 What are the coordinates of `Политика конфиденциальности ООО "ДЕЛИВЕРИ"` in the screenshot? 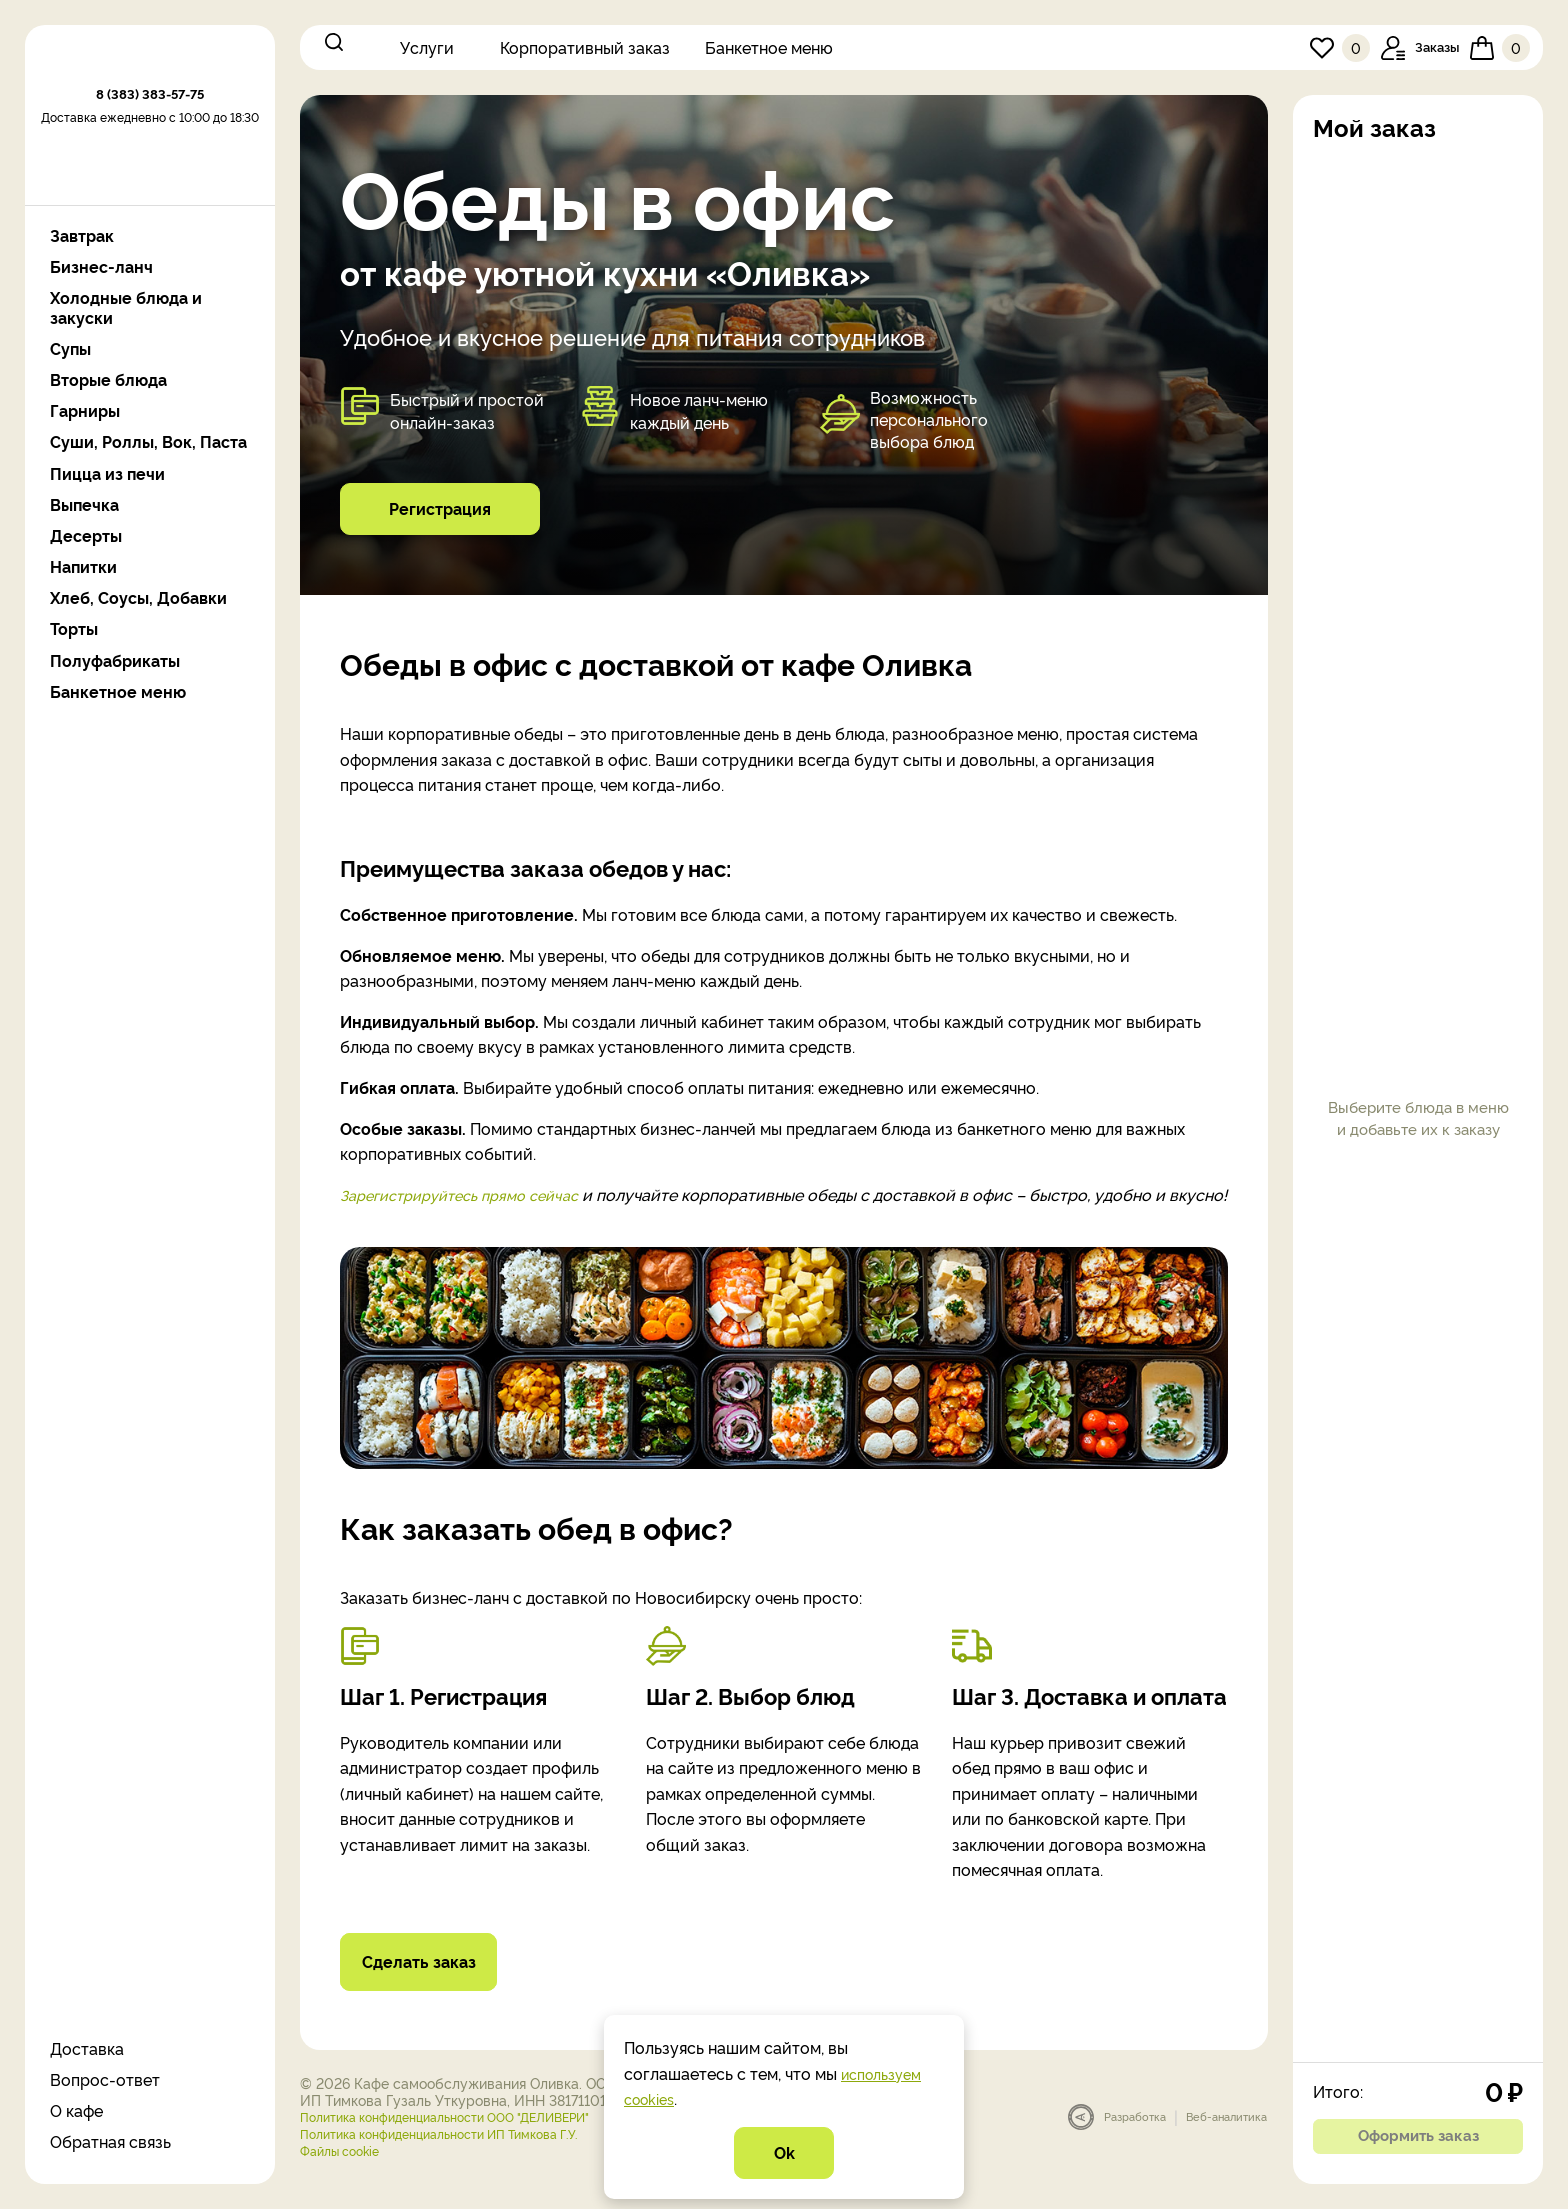 It's located at (467, 2141).